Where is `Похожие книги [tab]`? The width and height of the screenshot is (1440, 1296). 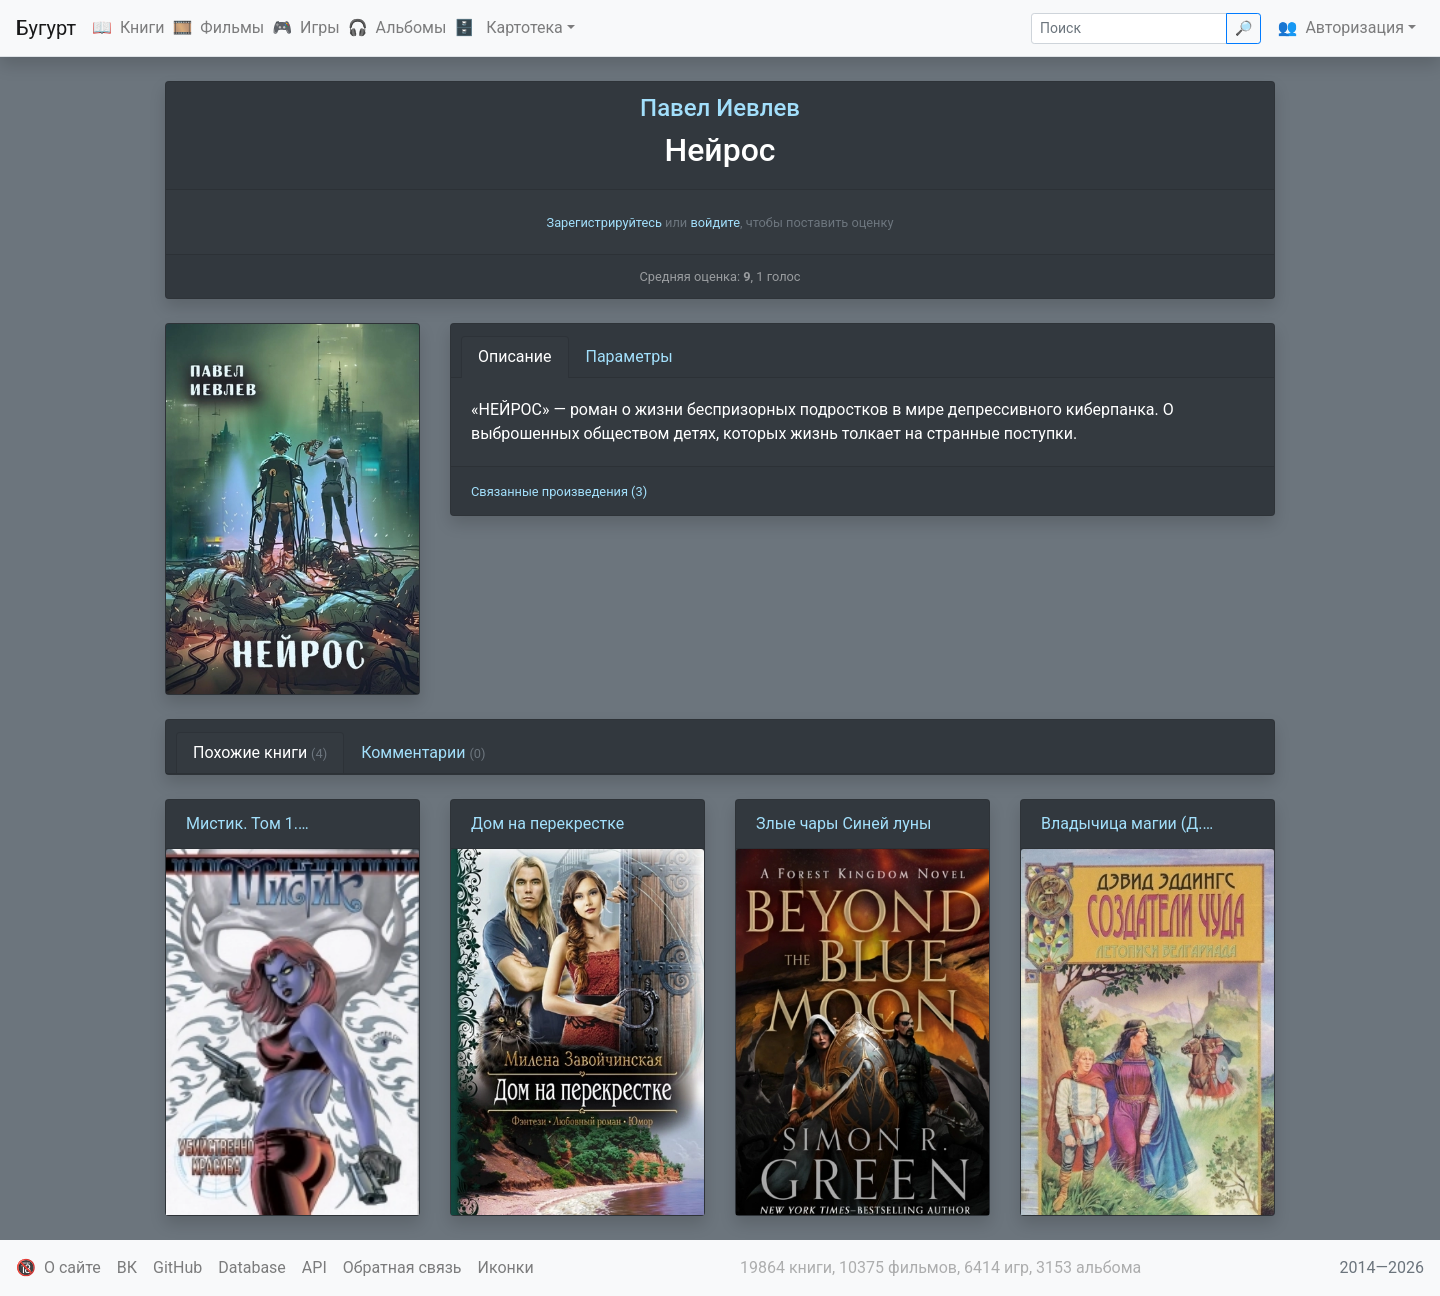
Похожие книги [tab] is located at coordinates (260, 752).